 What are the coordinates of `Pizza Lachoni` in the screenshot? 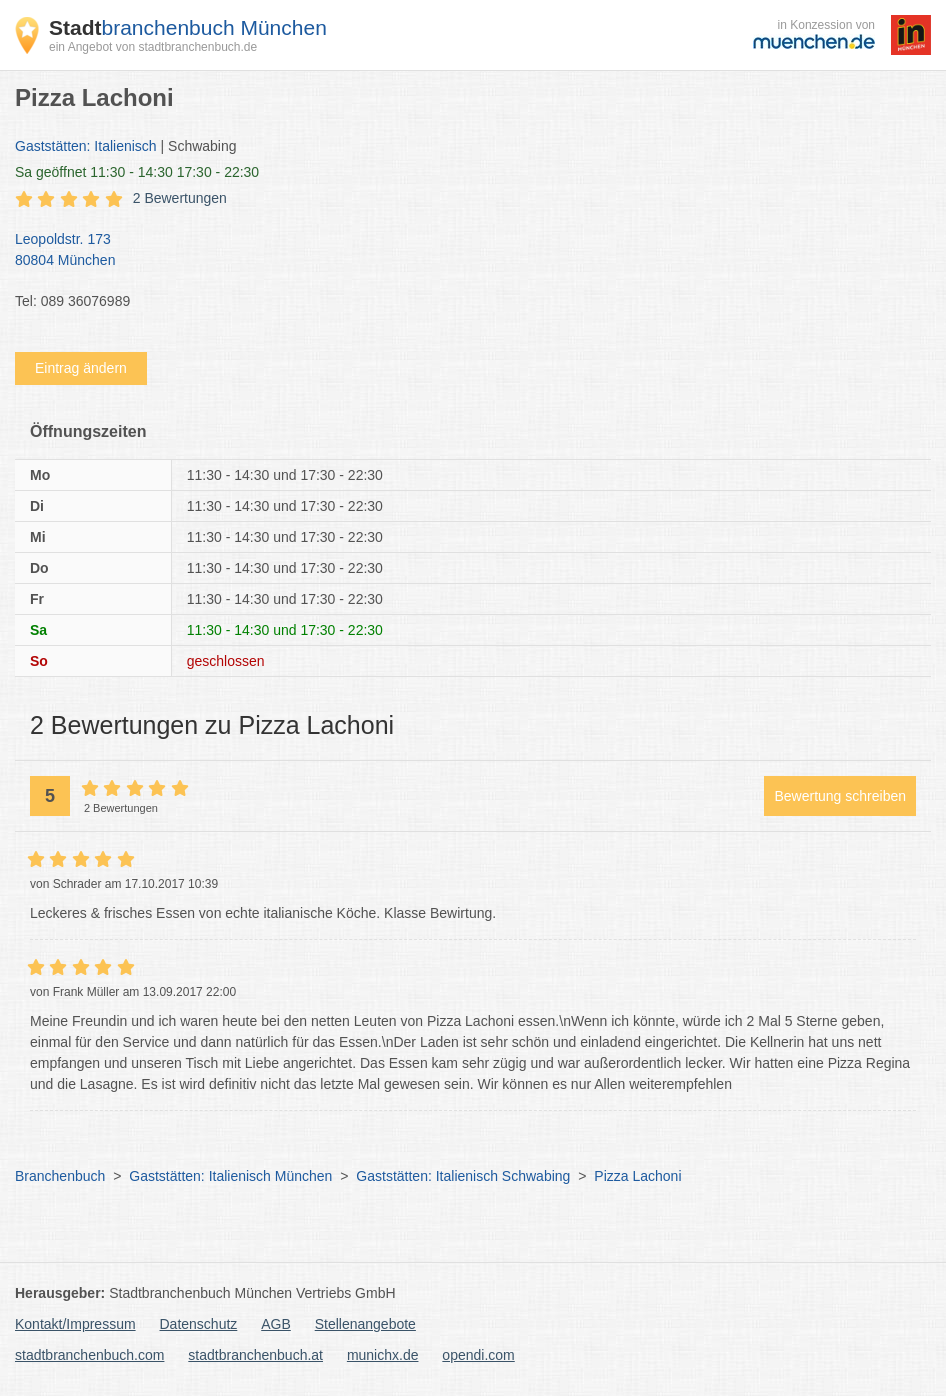 It's located at (637, 1176).